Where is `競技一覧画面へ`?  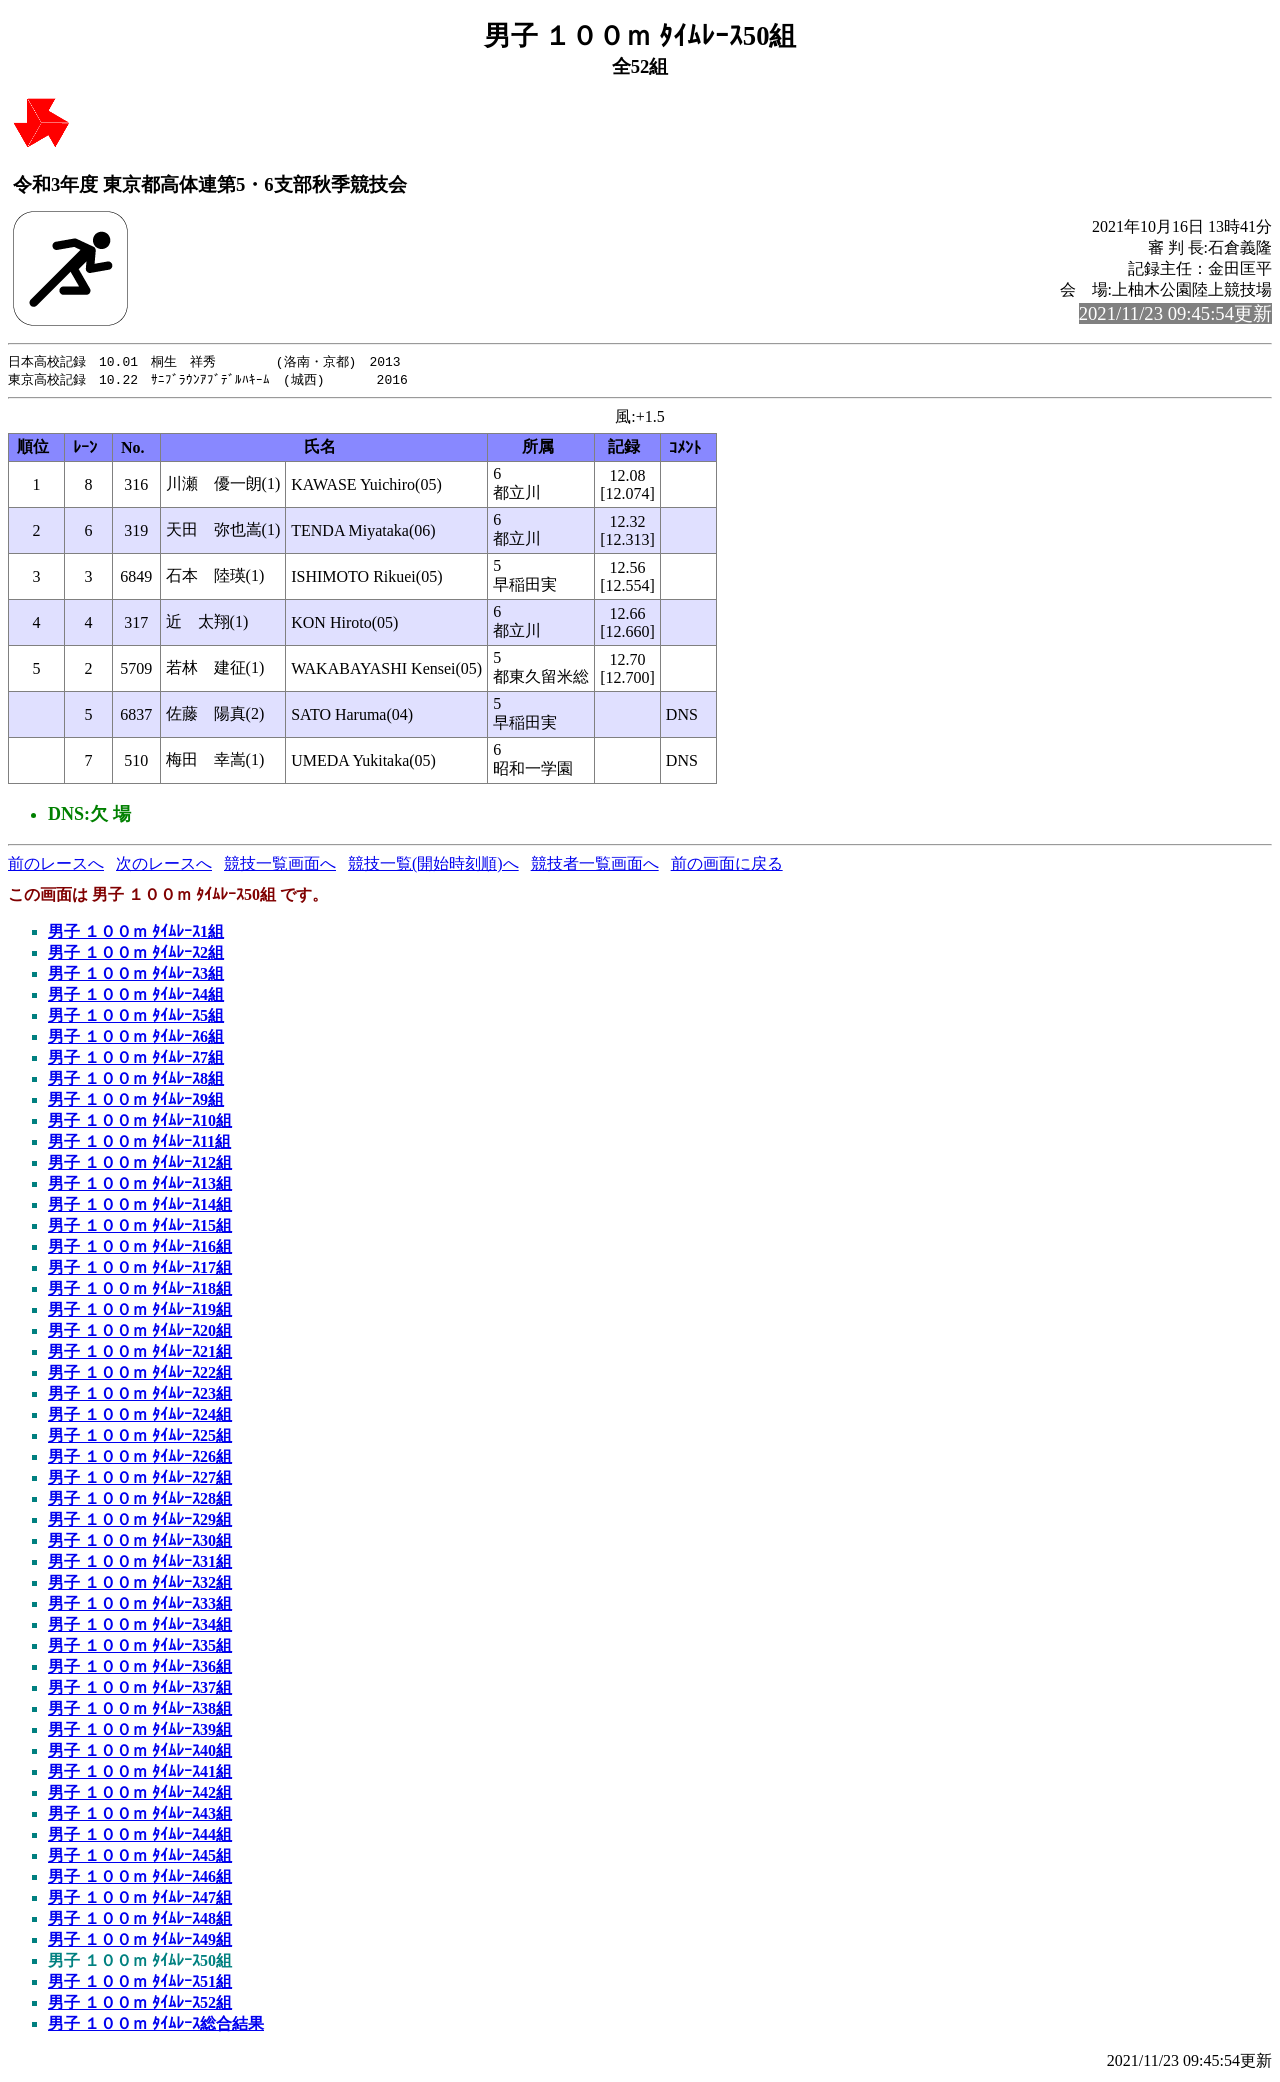
競技一覧画面へ is located at coordinates (280, 865).